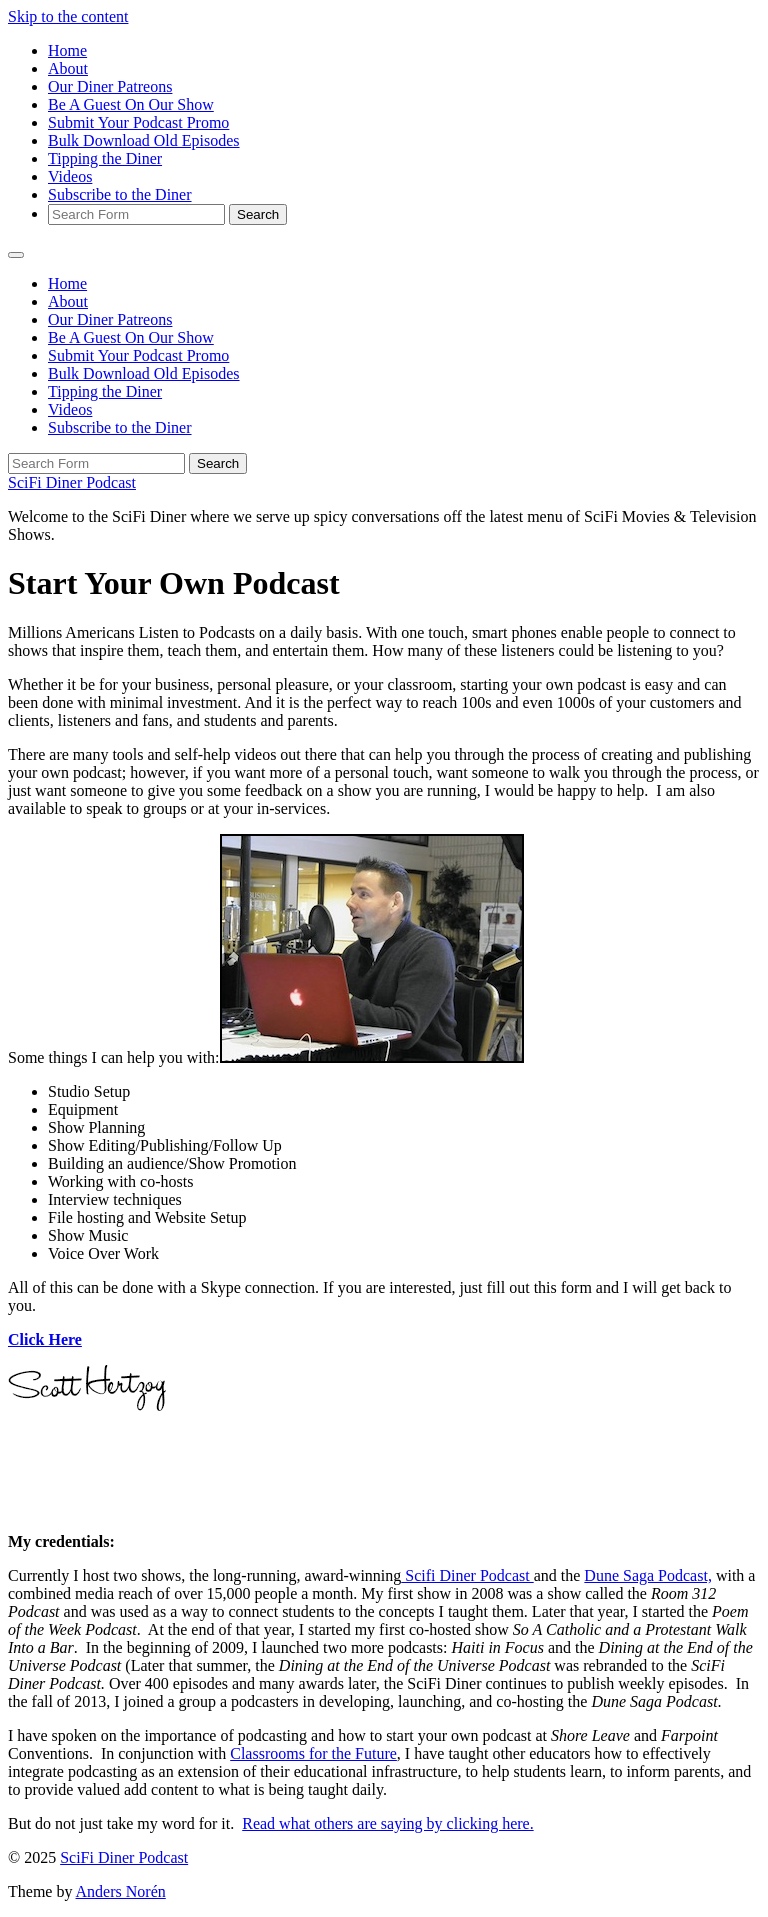  I want to click on Be A Guest On Our Show, so click(131, 104).